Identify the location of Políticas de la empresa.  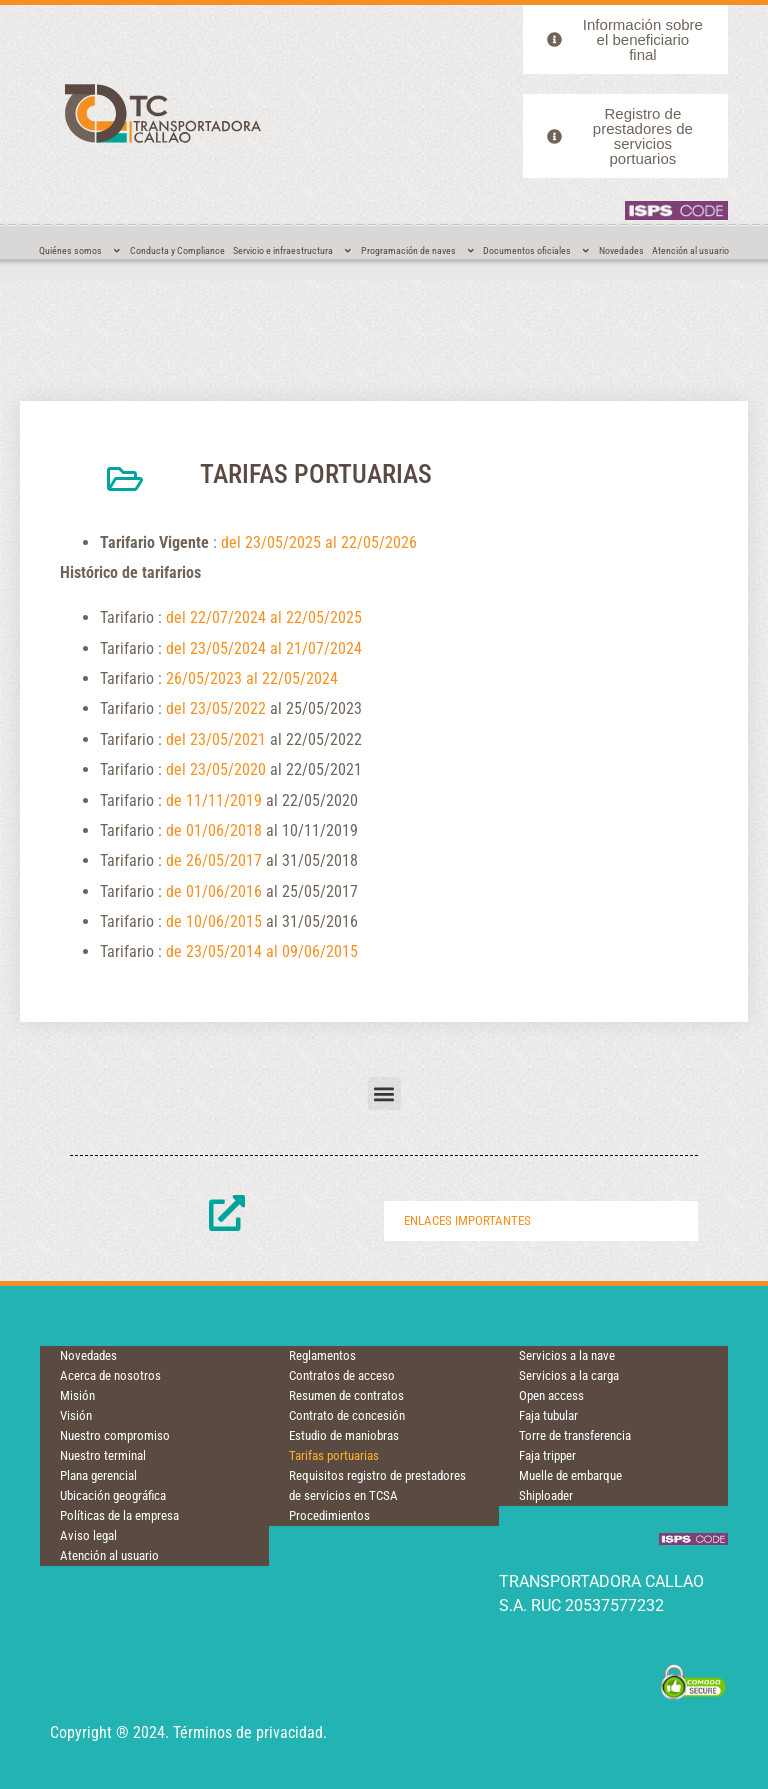
(119, 1515).